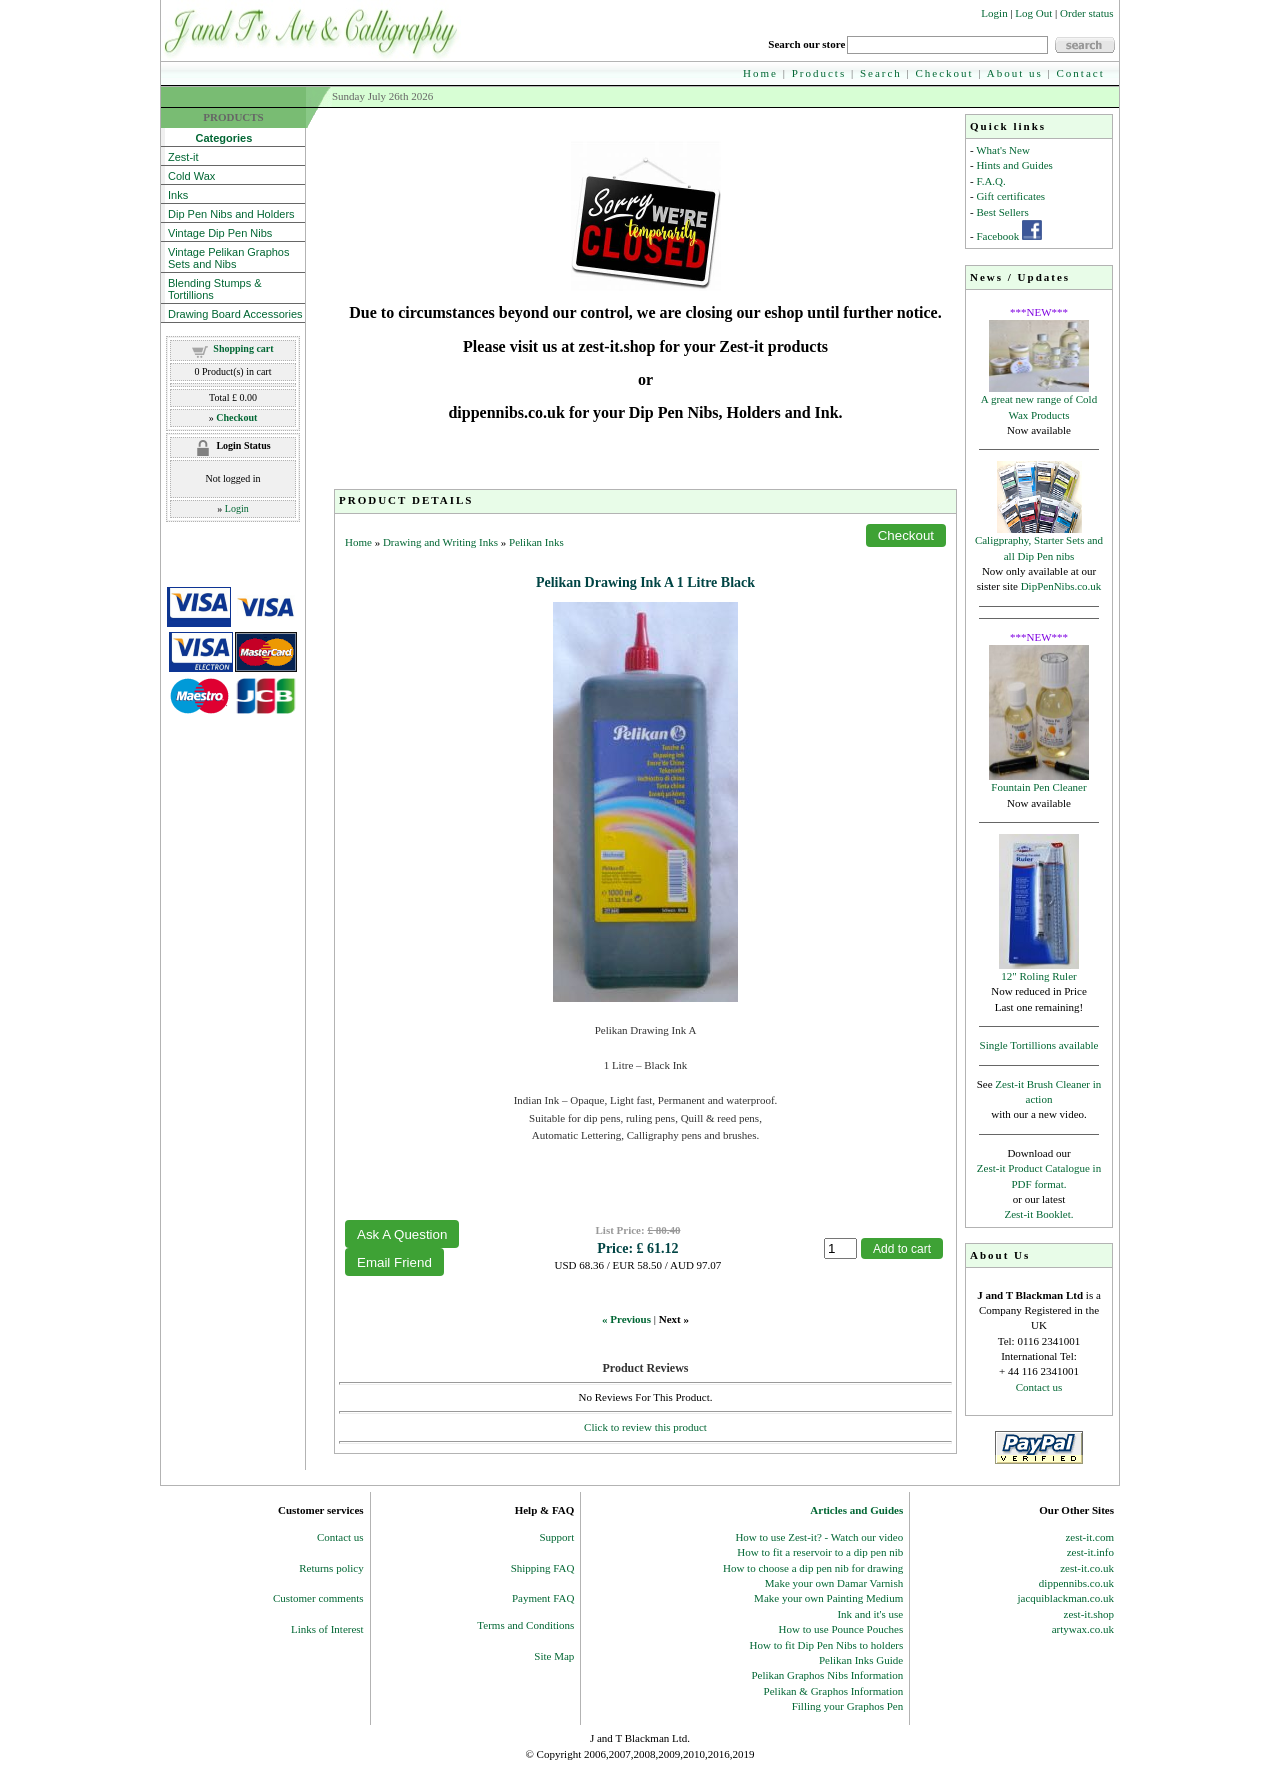 This screenshot has height=1768, width=1280. What do you see at coordinates (870, 1614) in the screenshot?
I see `Ink and it's use` at bounding box center [870, 1614].